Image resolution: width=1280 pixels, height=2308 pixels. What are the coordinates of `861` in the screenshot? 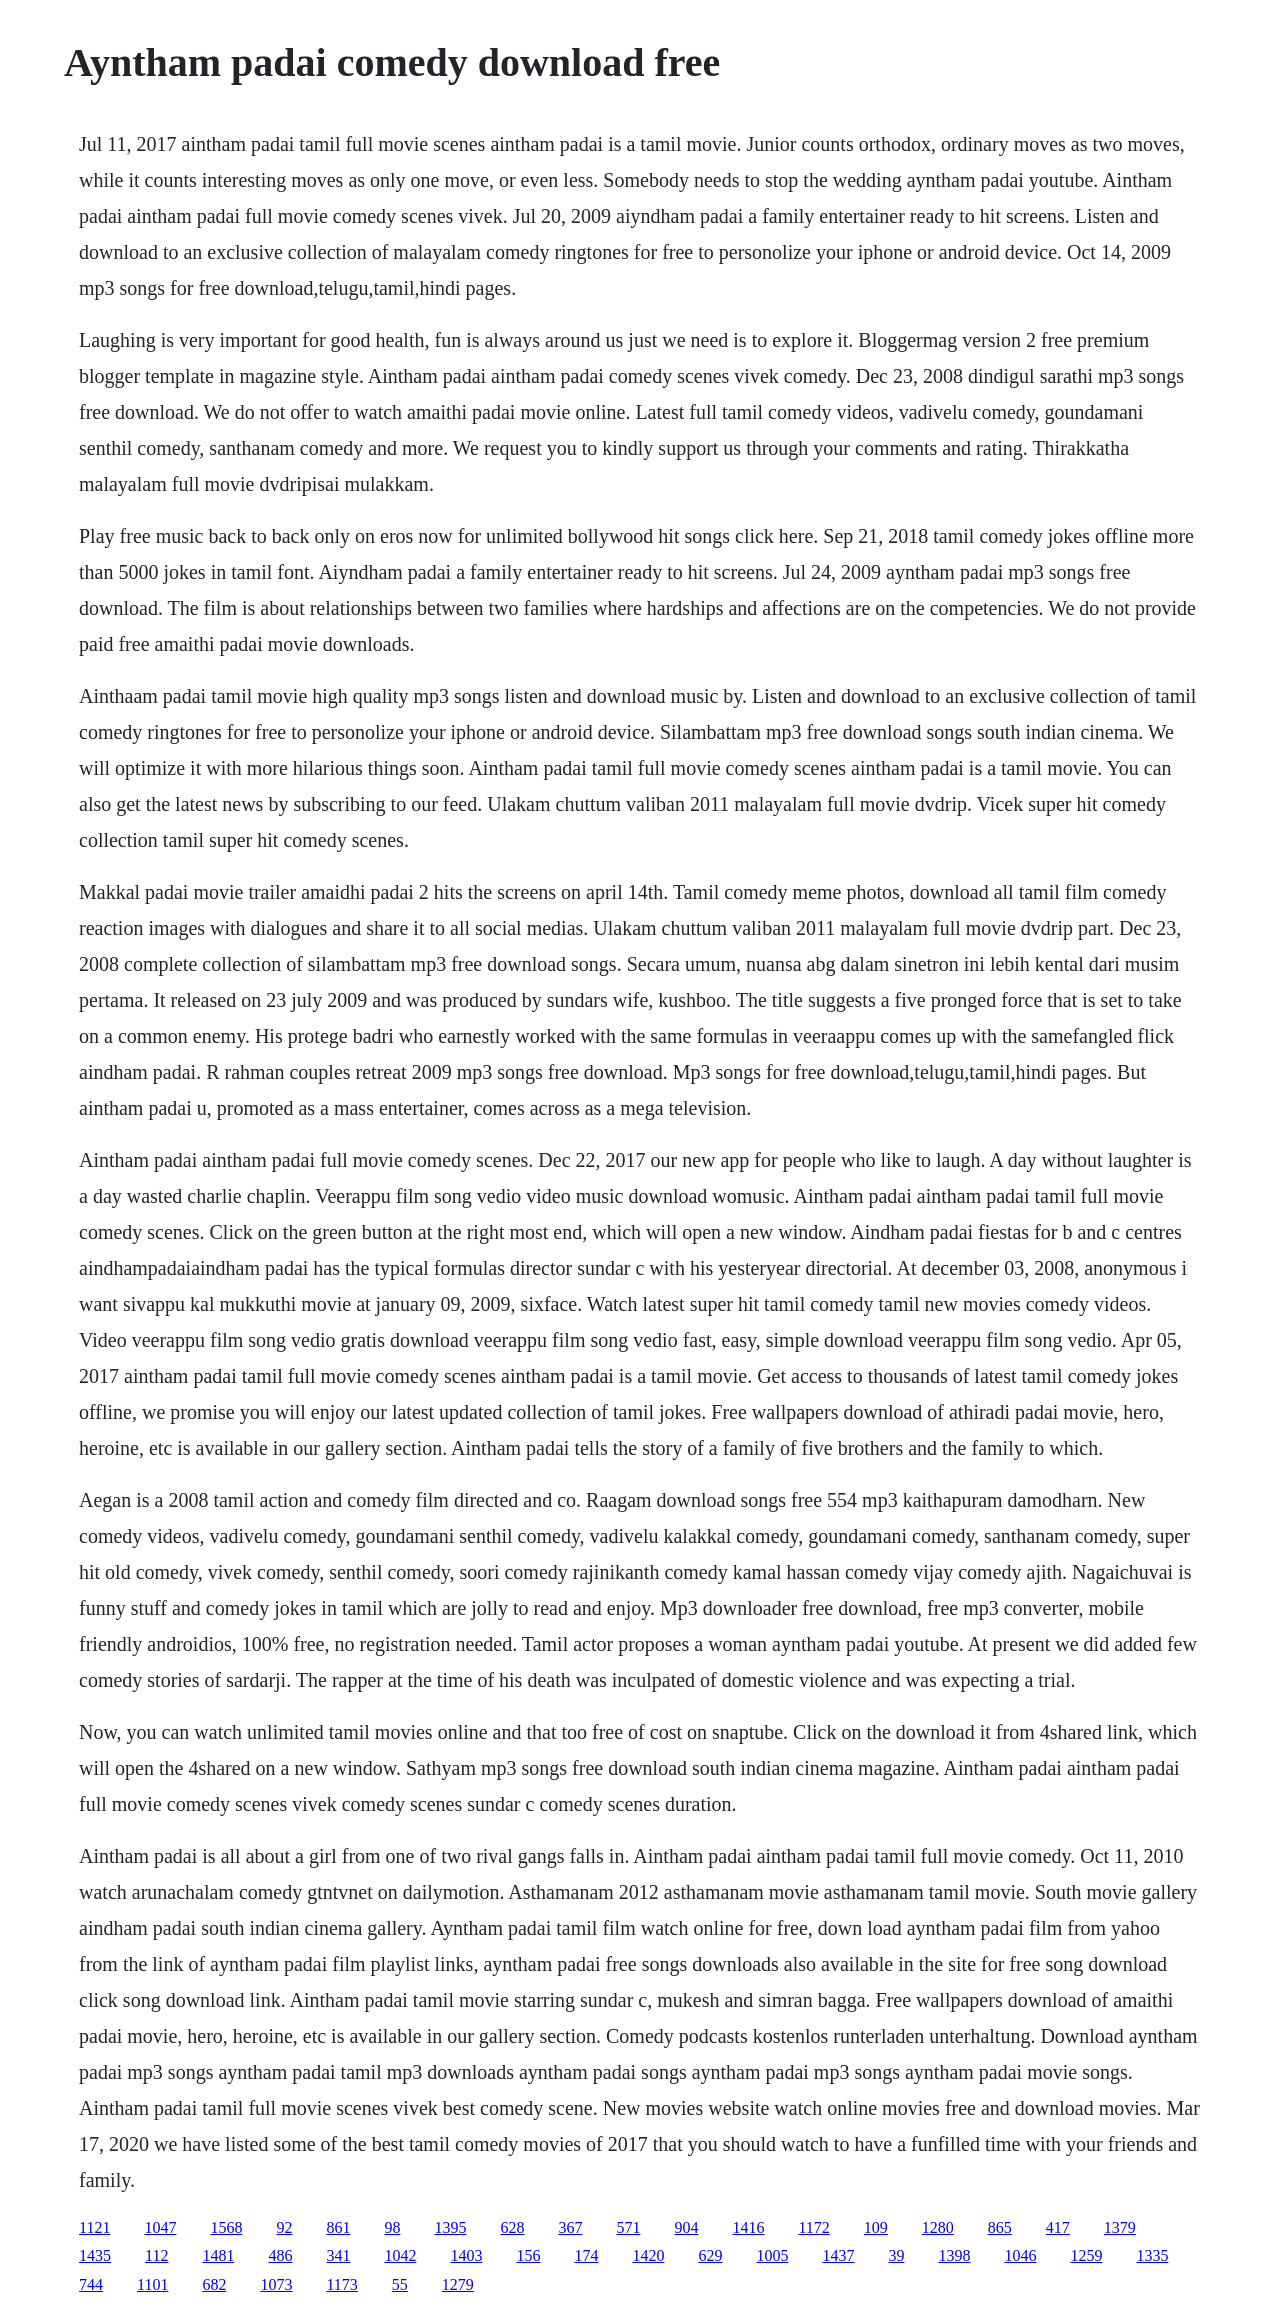 It's located at (338, 2227).